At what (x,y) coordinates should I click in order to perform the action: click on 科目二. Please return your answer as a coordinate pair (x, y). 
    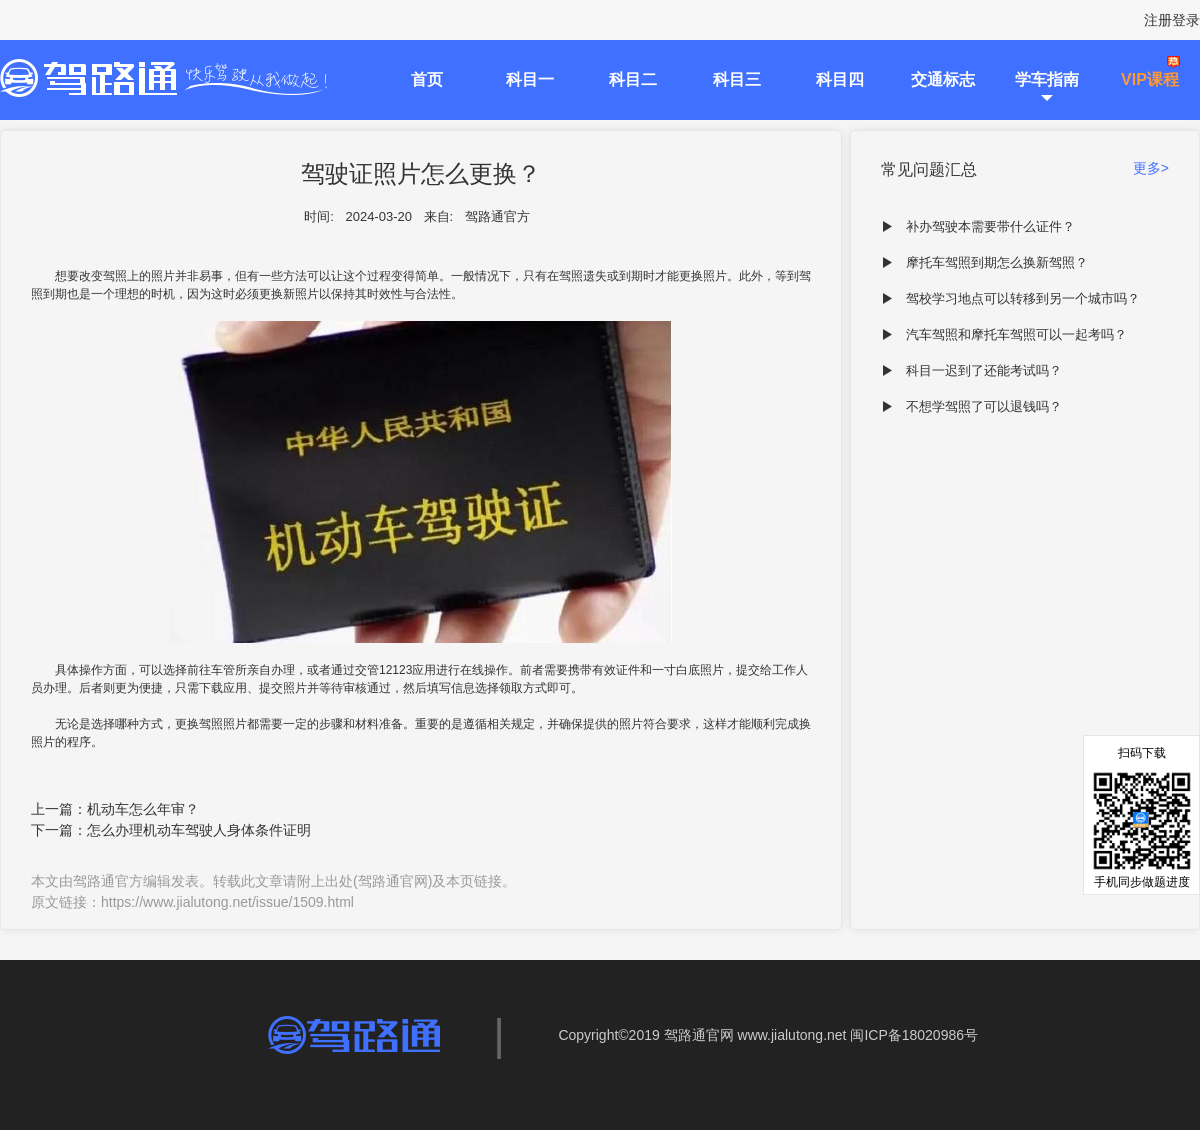
    Looking at the image, I should click on (633, 79).